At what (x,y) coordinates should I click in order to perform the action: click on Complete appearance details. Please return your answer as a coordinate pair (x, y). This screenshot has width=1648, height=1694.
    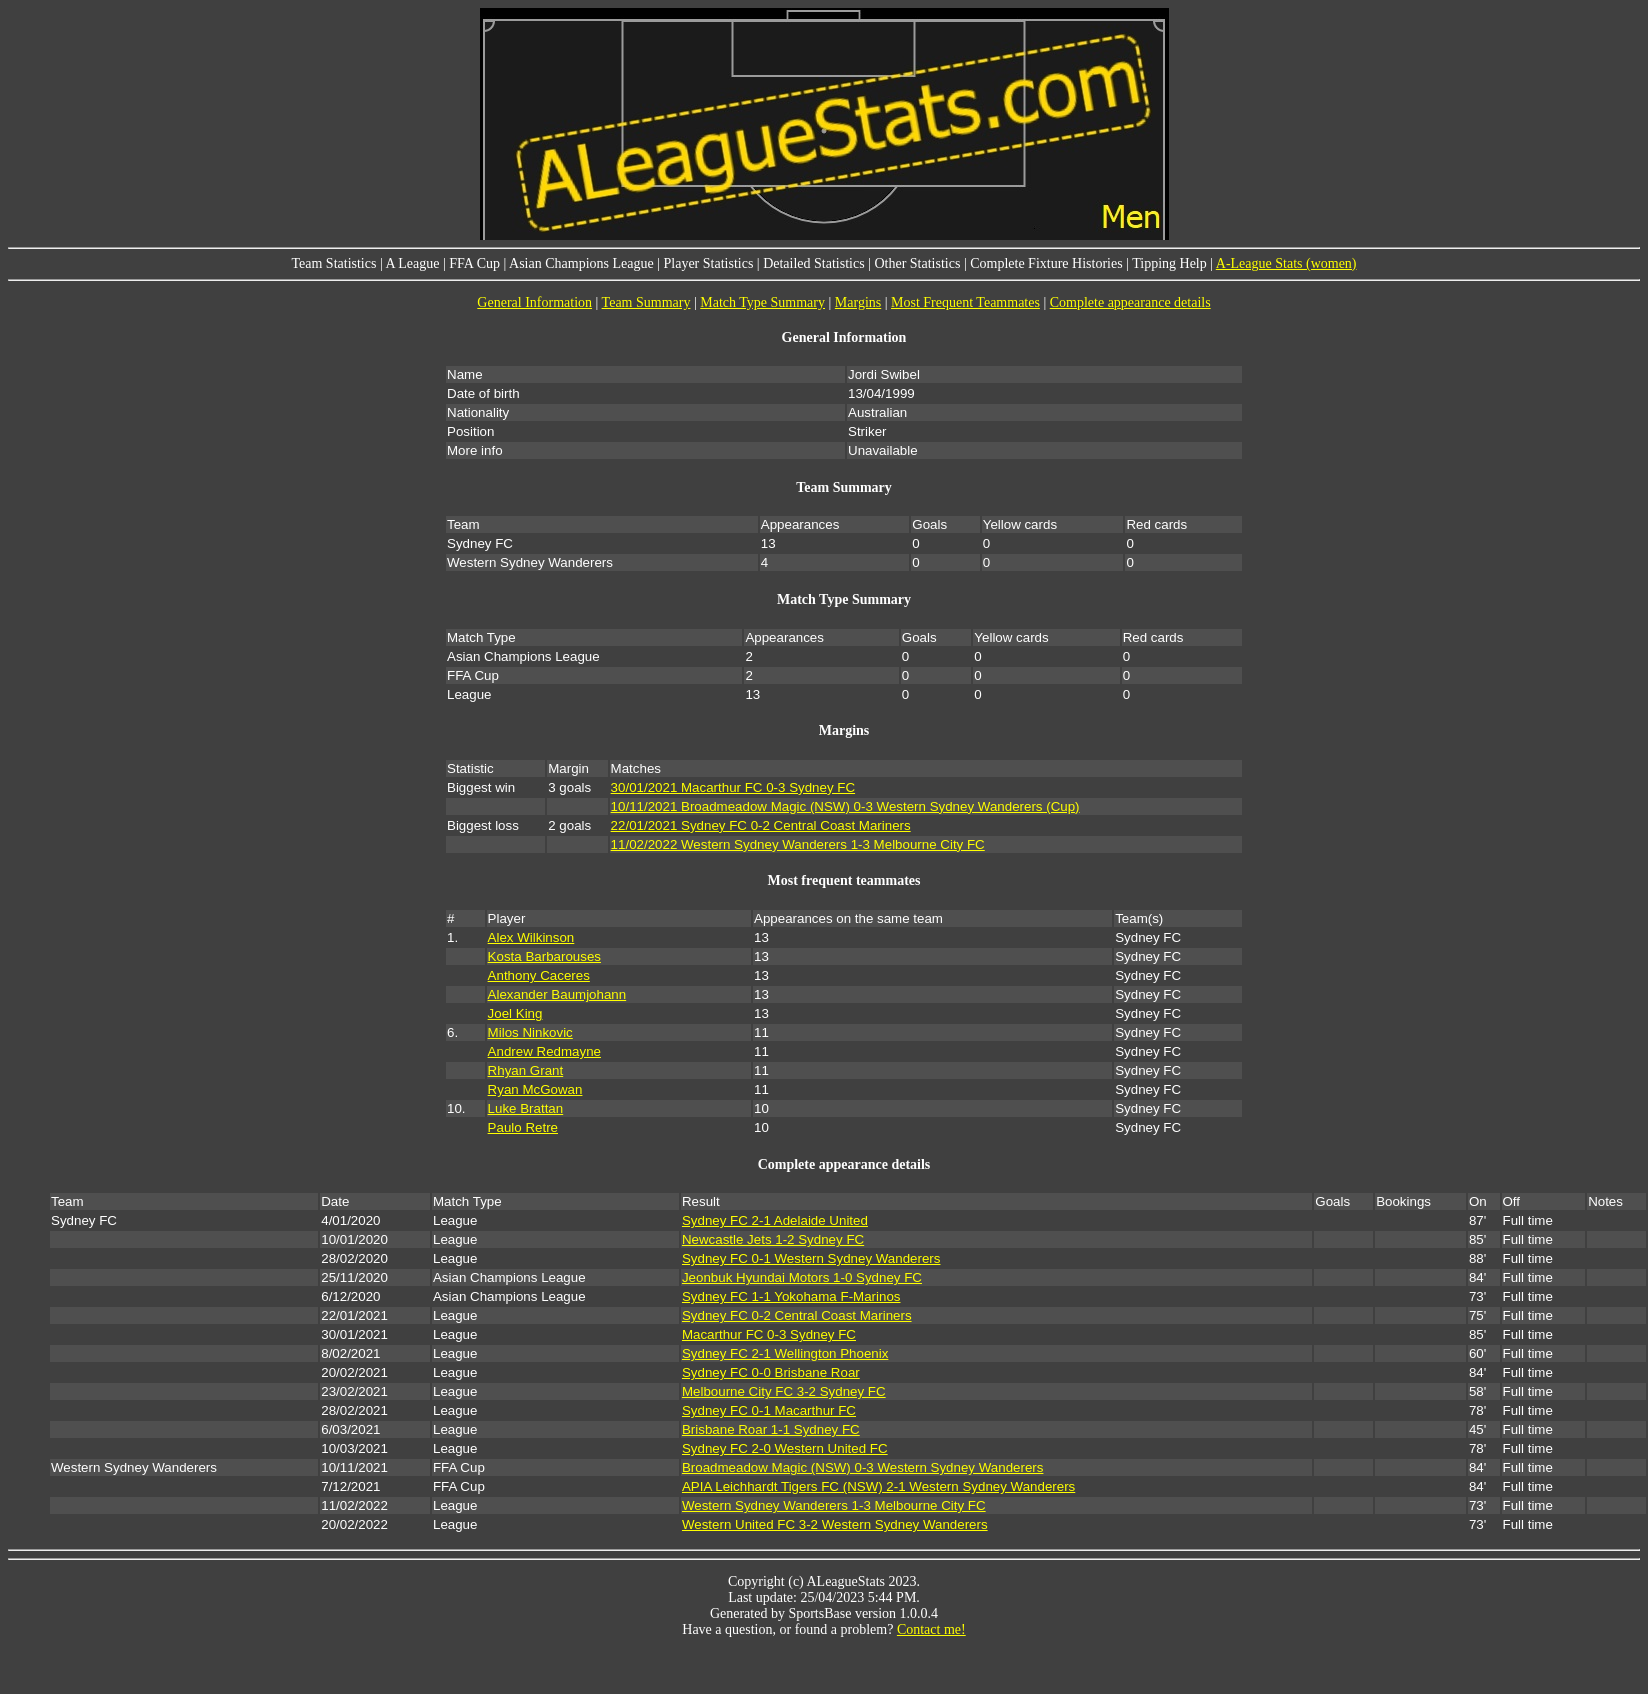
    Looking at the image, I should click on (1130, 302).